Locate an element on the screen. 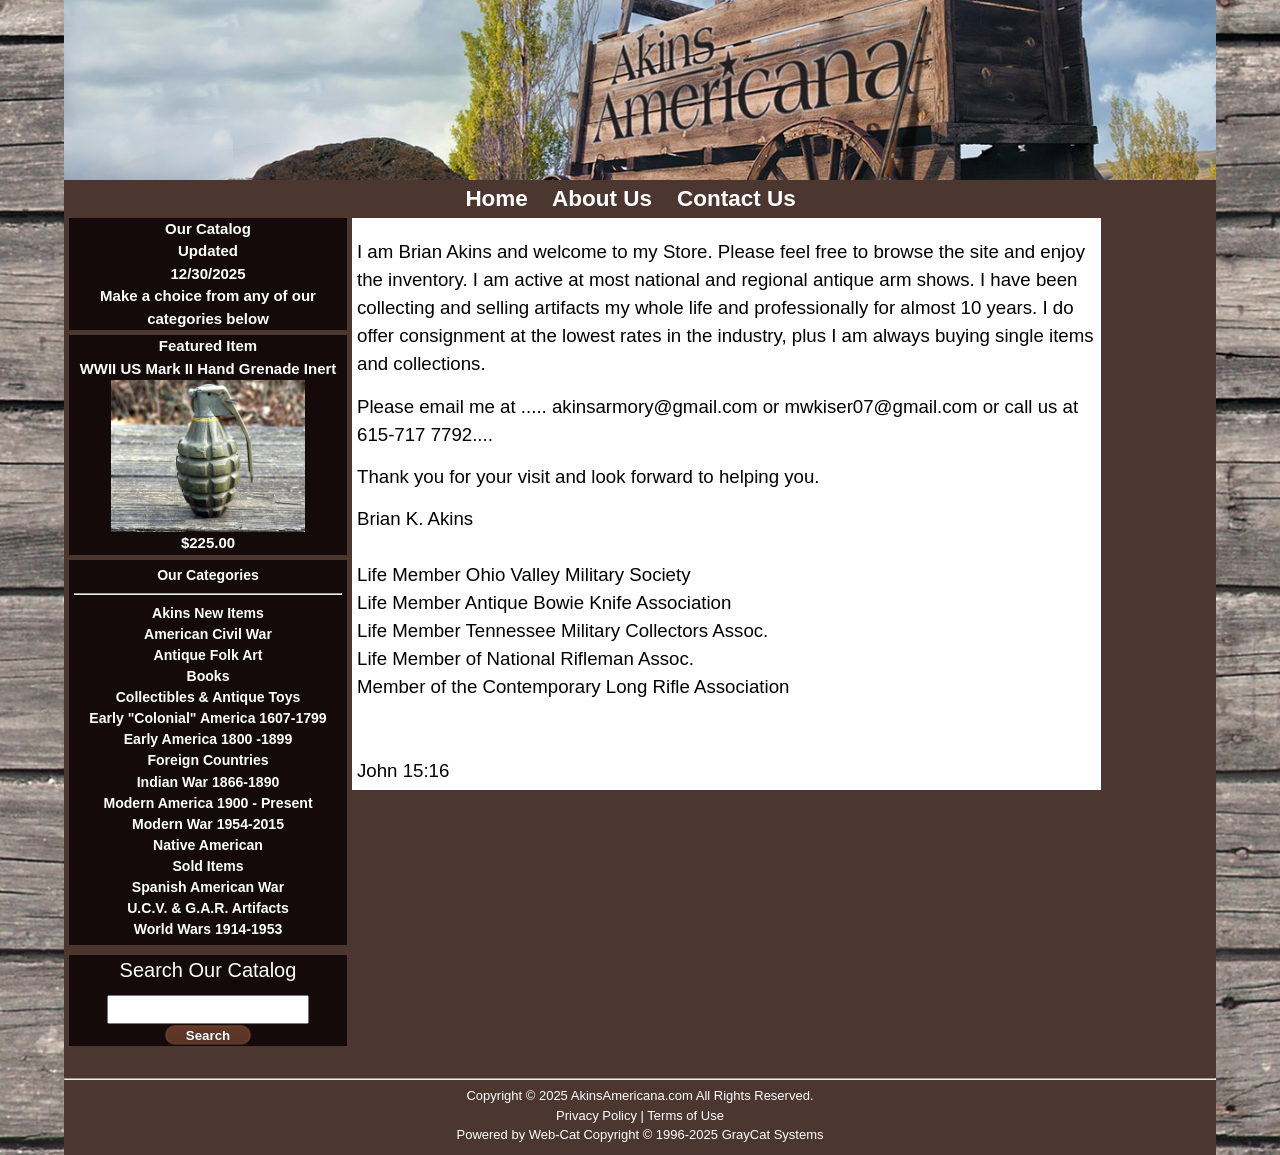 The image size is (1280, 1155). Native American is located at coordinates (208, 845).